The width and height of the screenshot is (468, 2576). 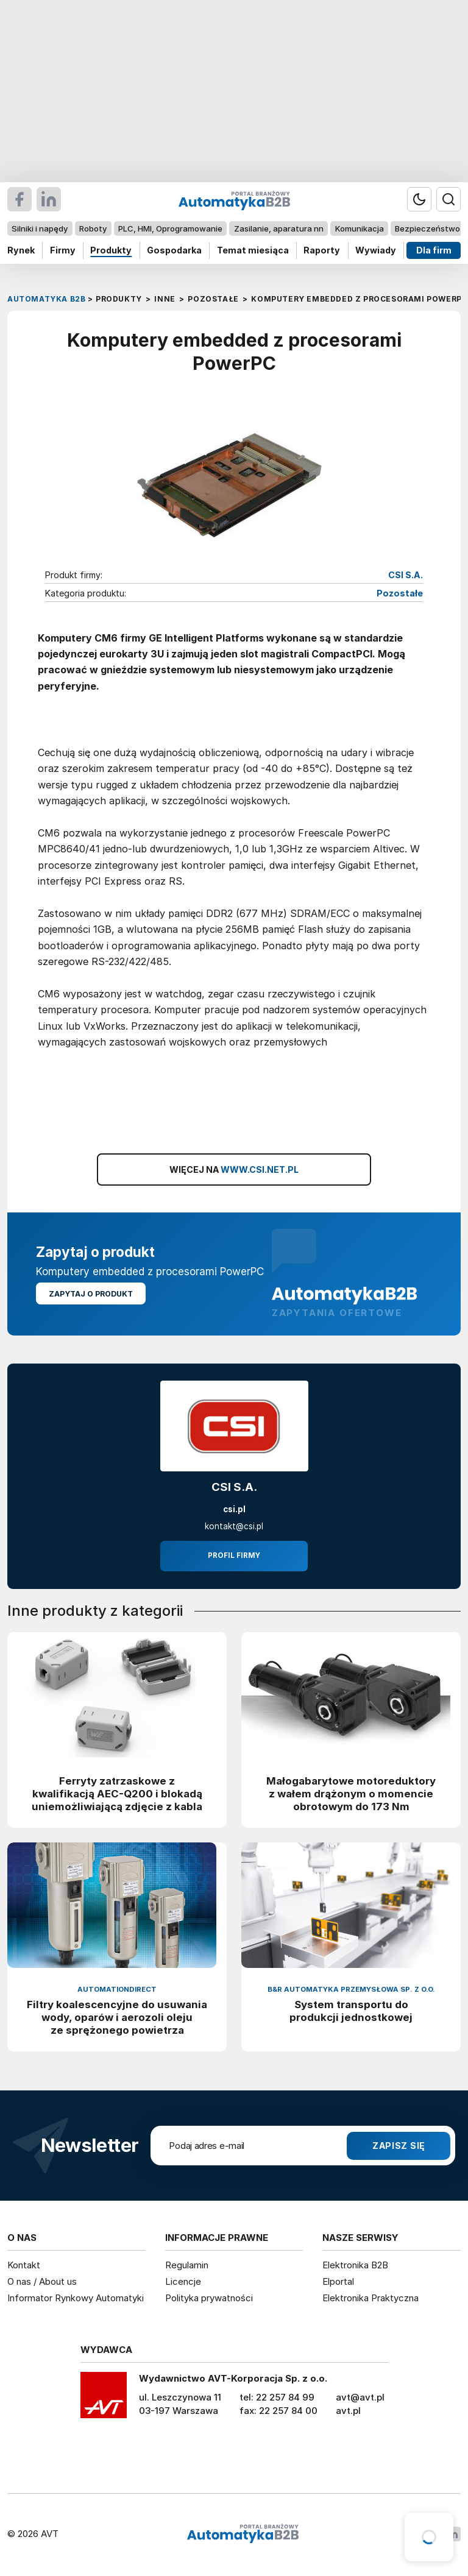 I want to click on Bezpieczeństwo, so click(x=427, y=228).